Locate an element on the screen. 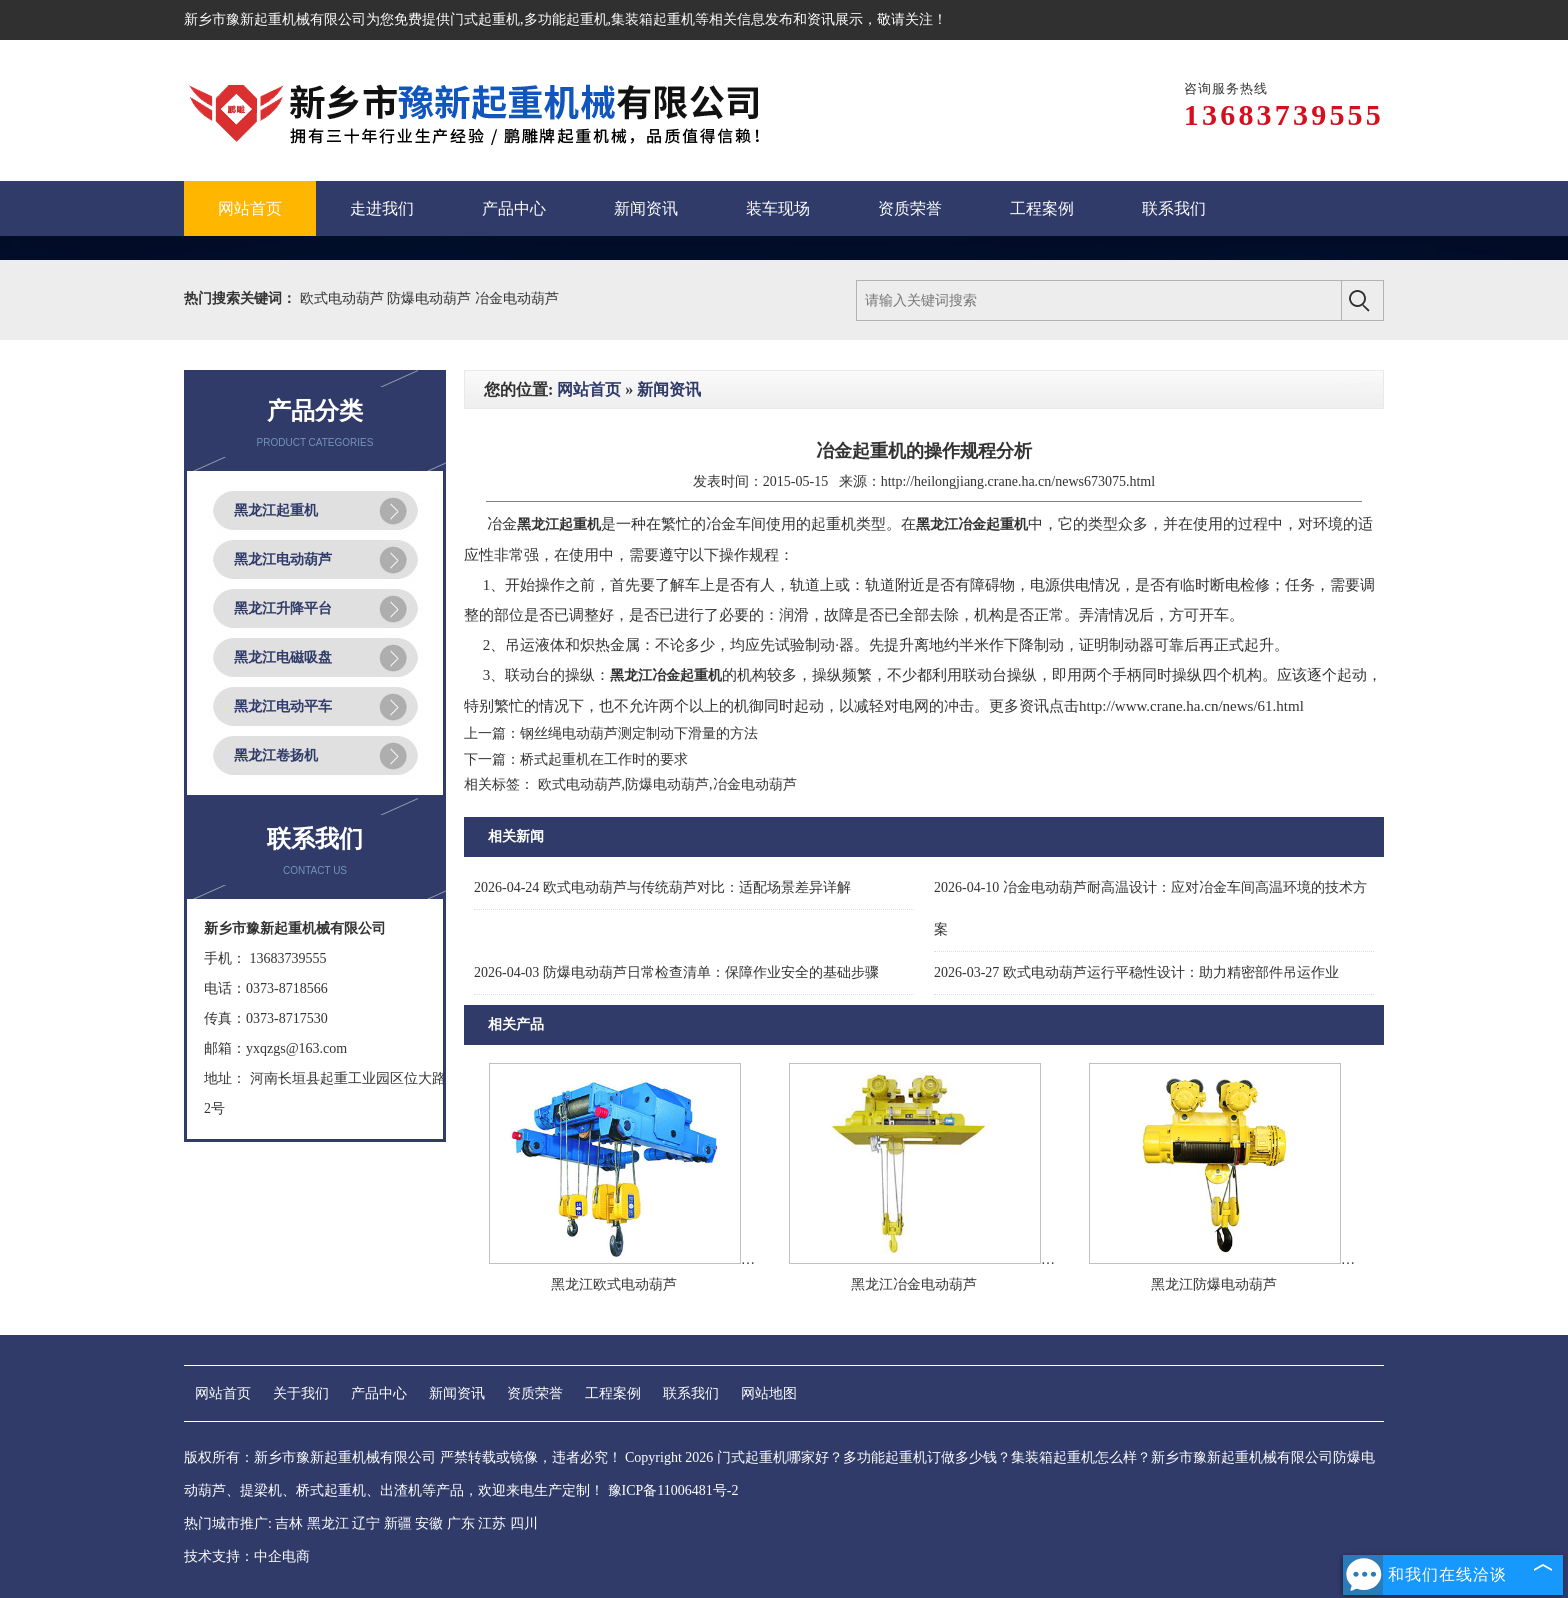 This screenshot has height=1598, width=1568. 黑龙江电动葫芦 is located at coordinates (283, 559).